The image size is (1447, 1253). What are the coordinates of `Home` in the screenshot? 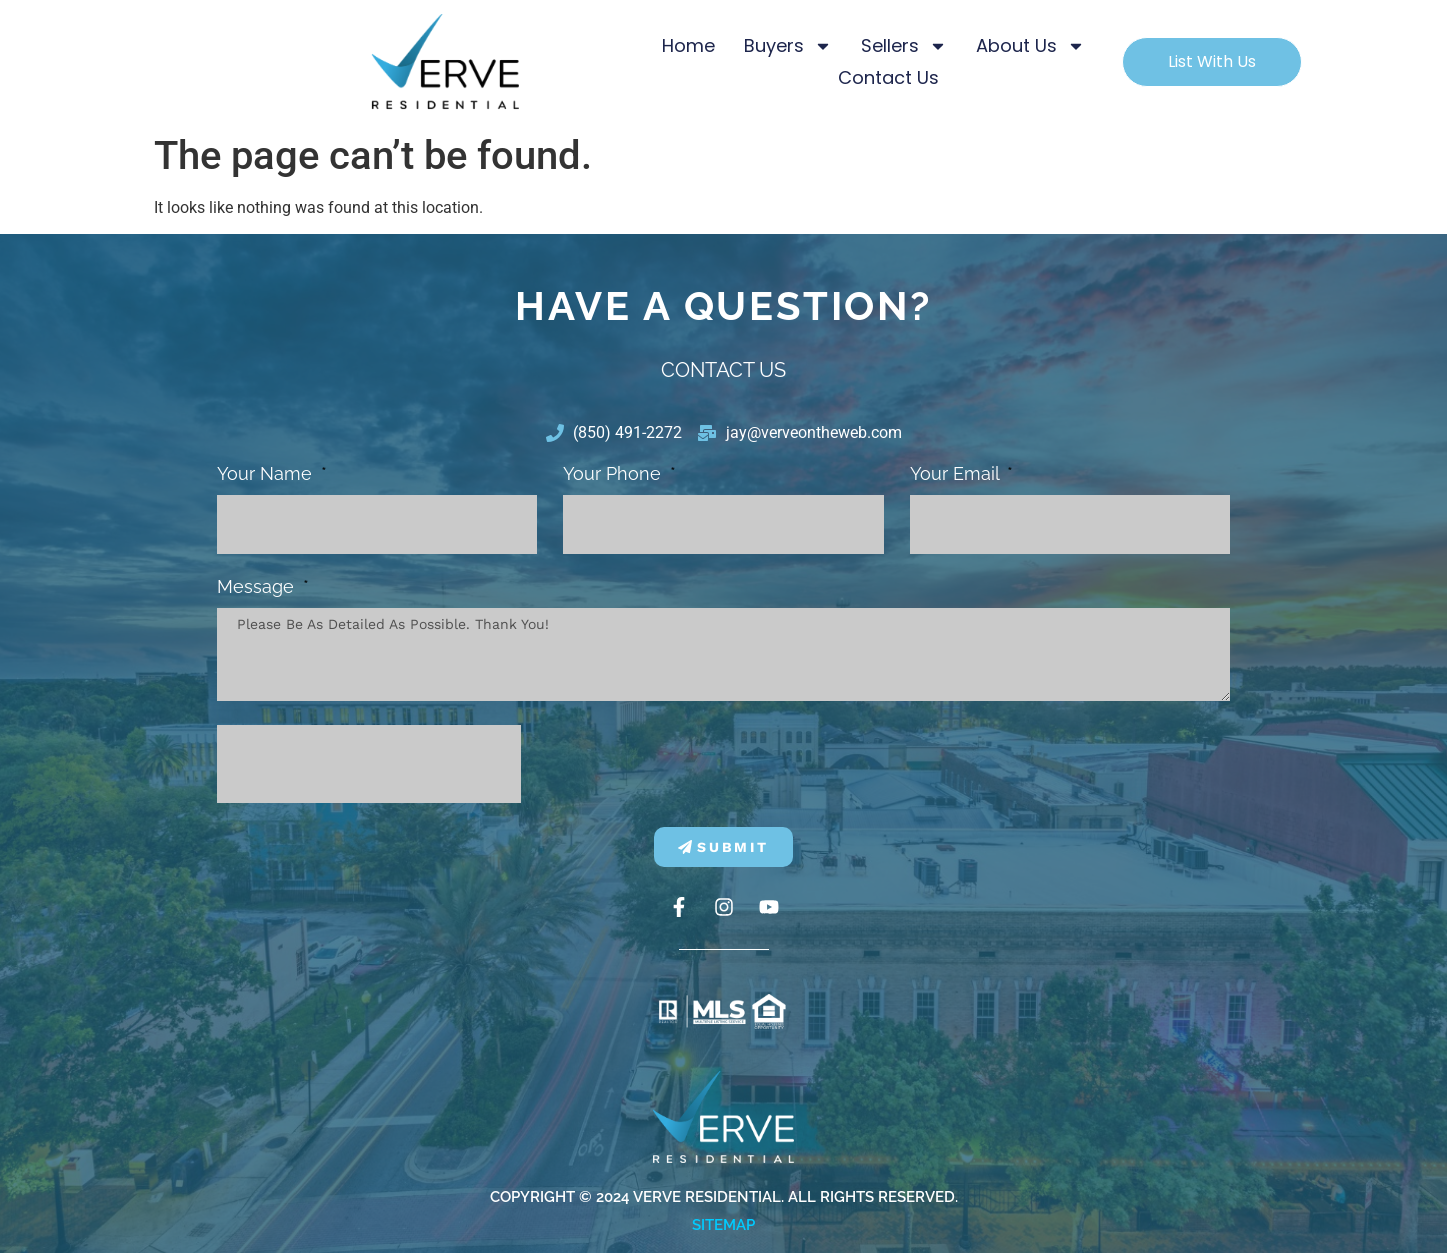 It's located at (688, 45).